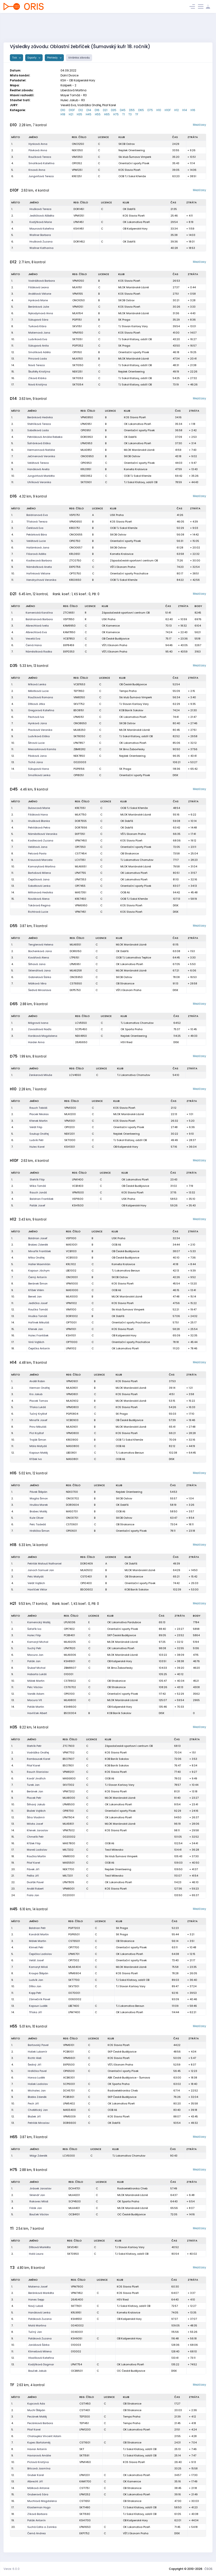 The width and height of the screenshot is (216, 2576). Describe the element at coordinates (33, 1765) in the screenshot. I see `Pilař Karel` at that location.